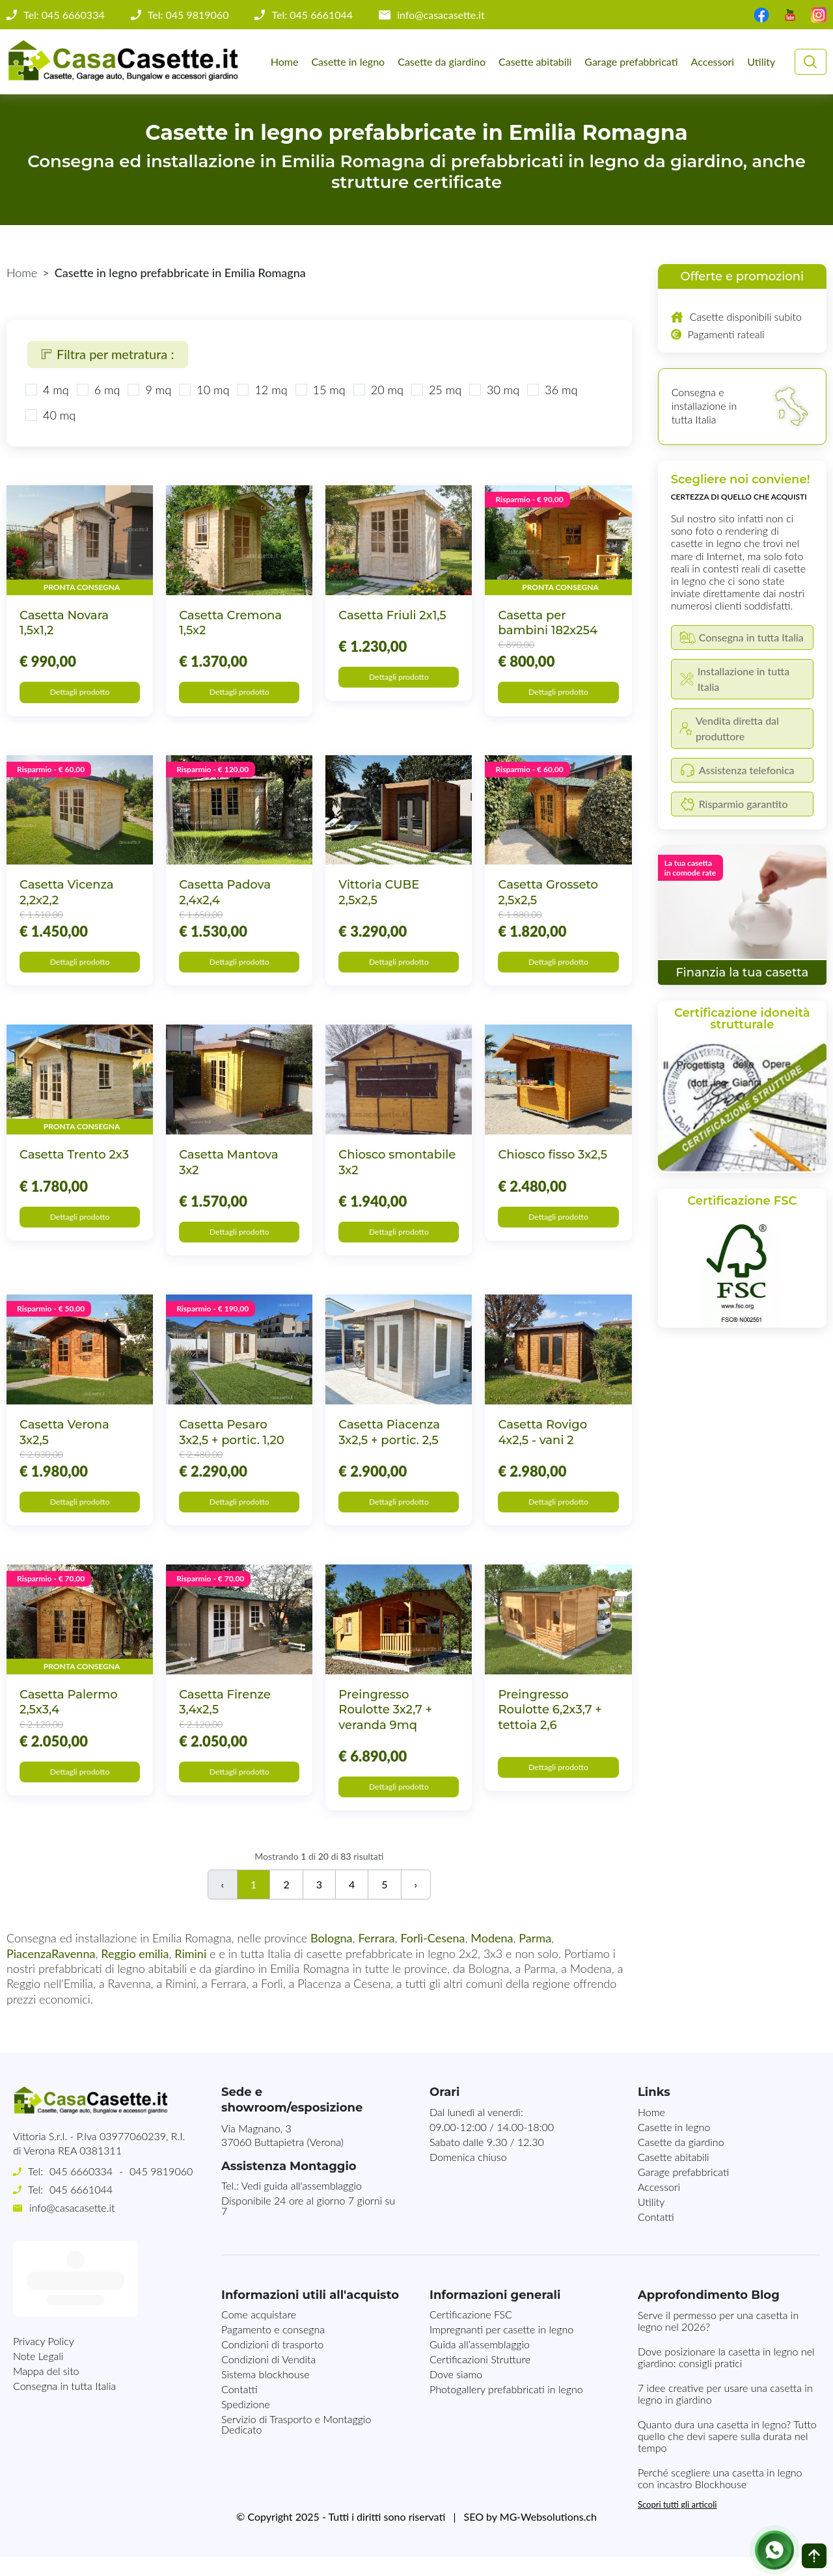  Describe the element at coordinates (38, 2299) in the screenshot. I see `Note Legali` at that location.